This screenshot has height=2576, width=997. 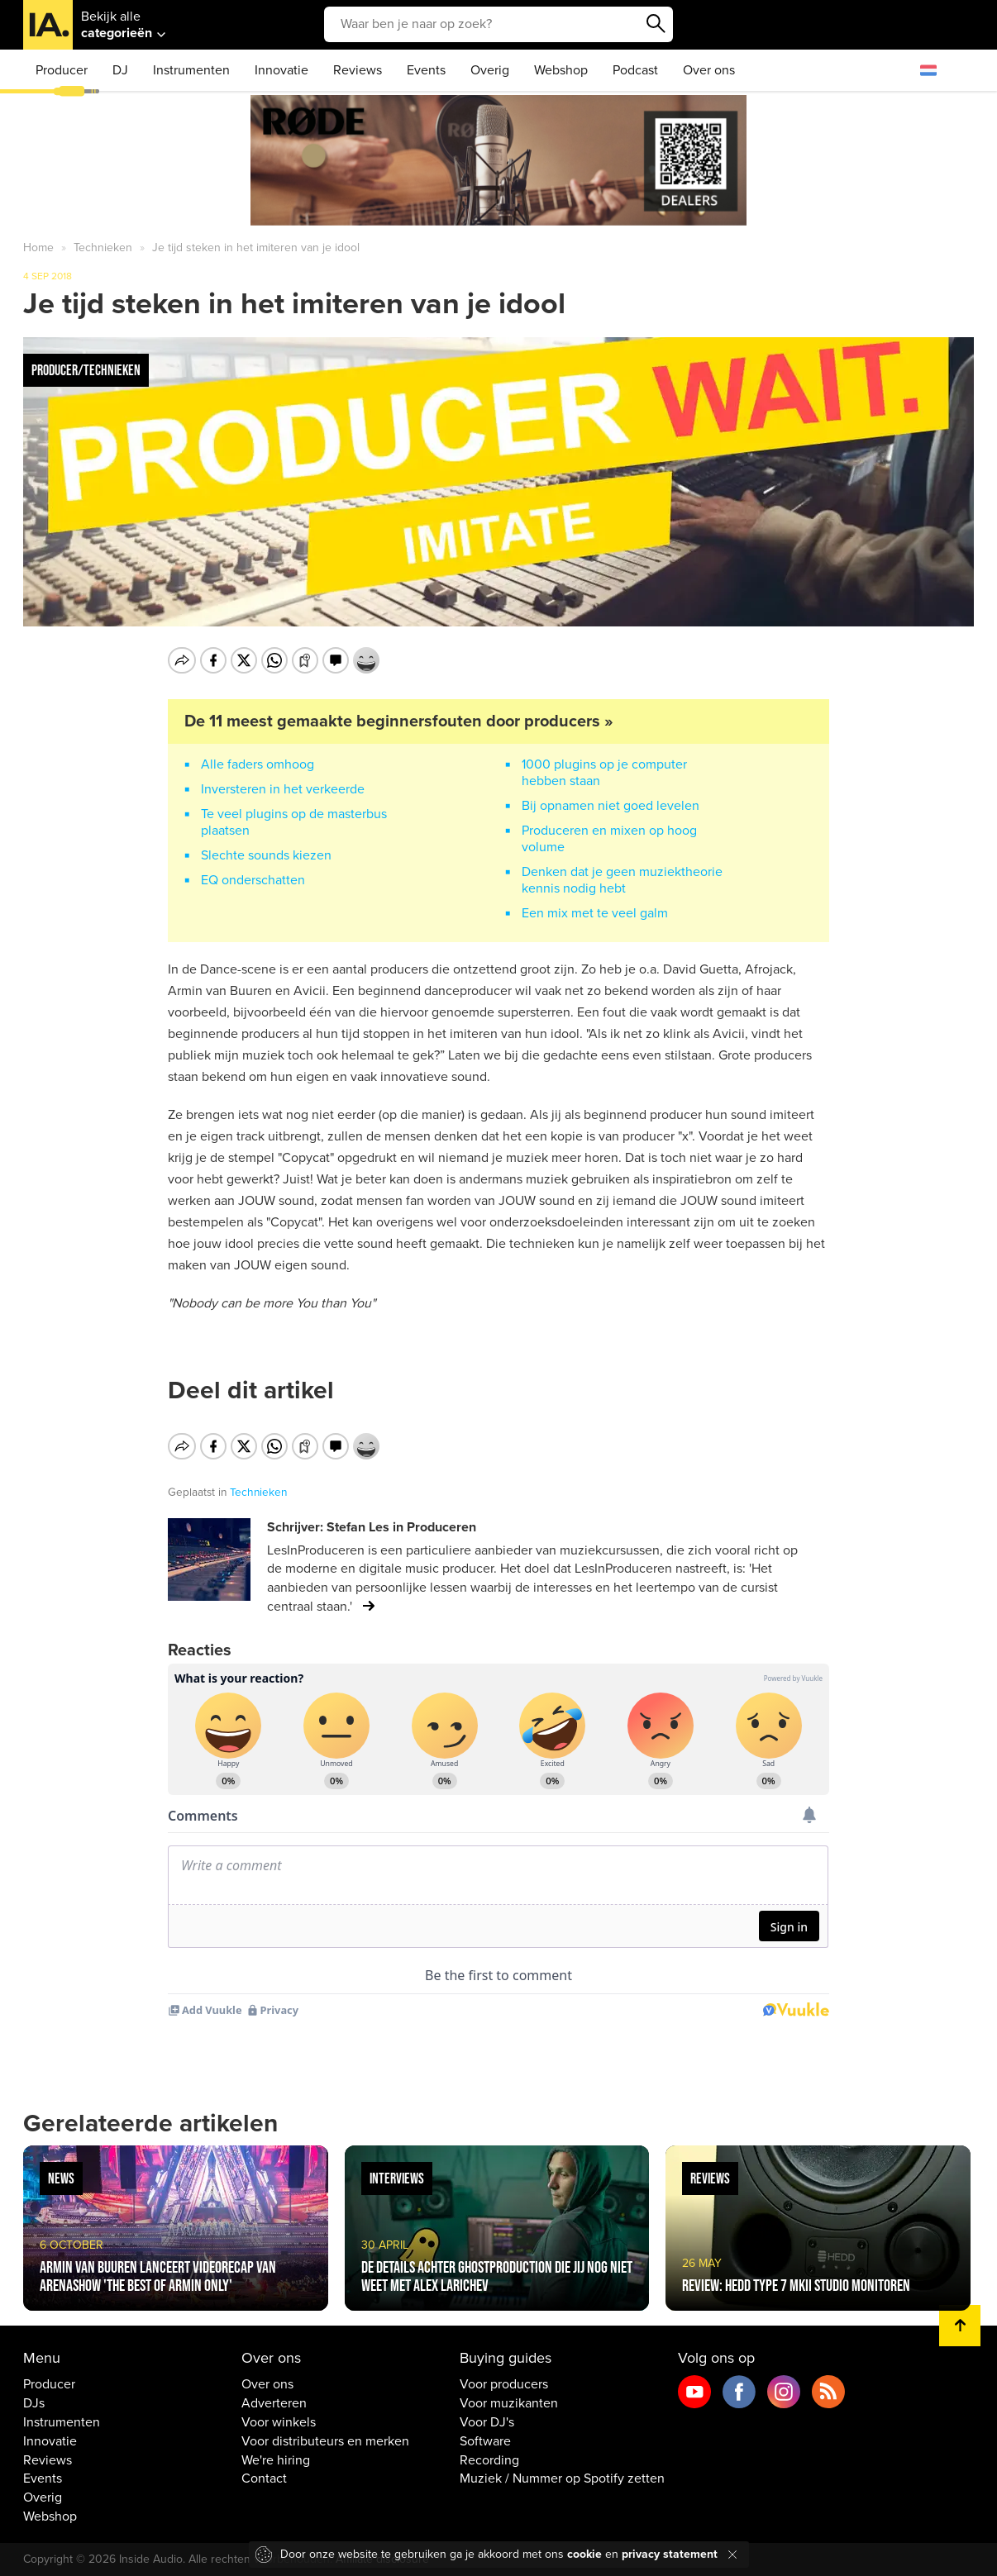 I want to click on Webshop, so click(x=561, y=70).